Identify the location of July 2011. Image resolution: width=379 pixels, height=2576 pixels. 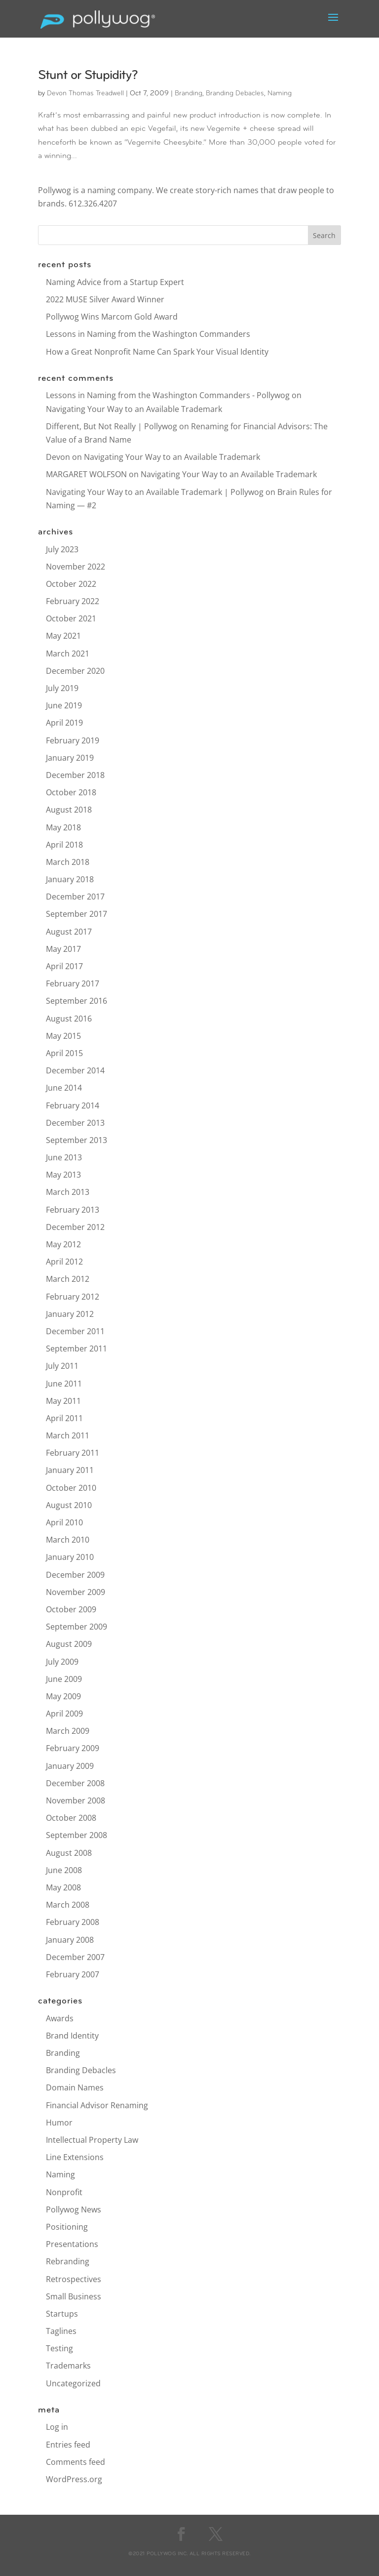
(62, 1365).